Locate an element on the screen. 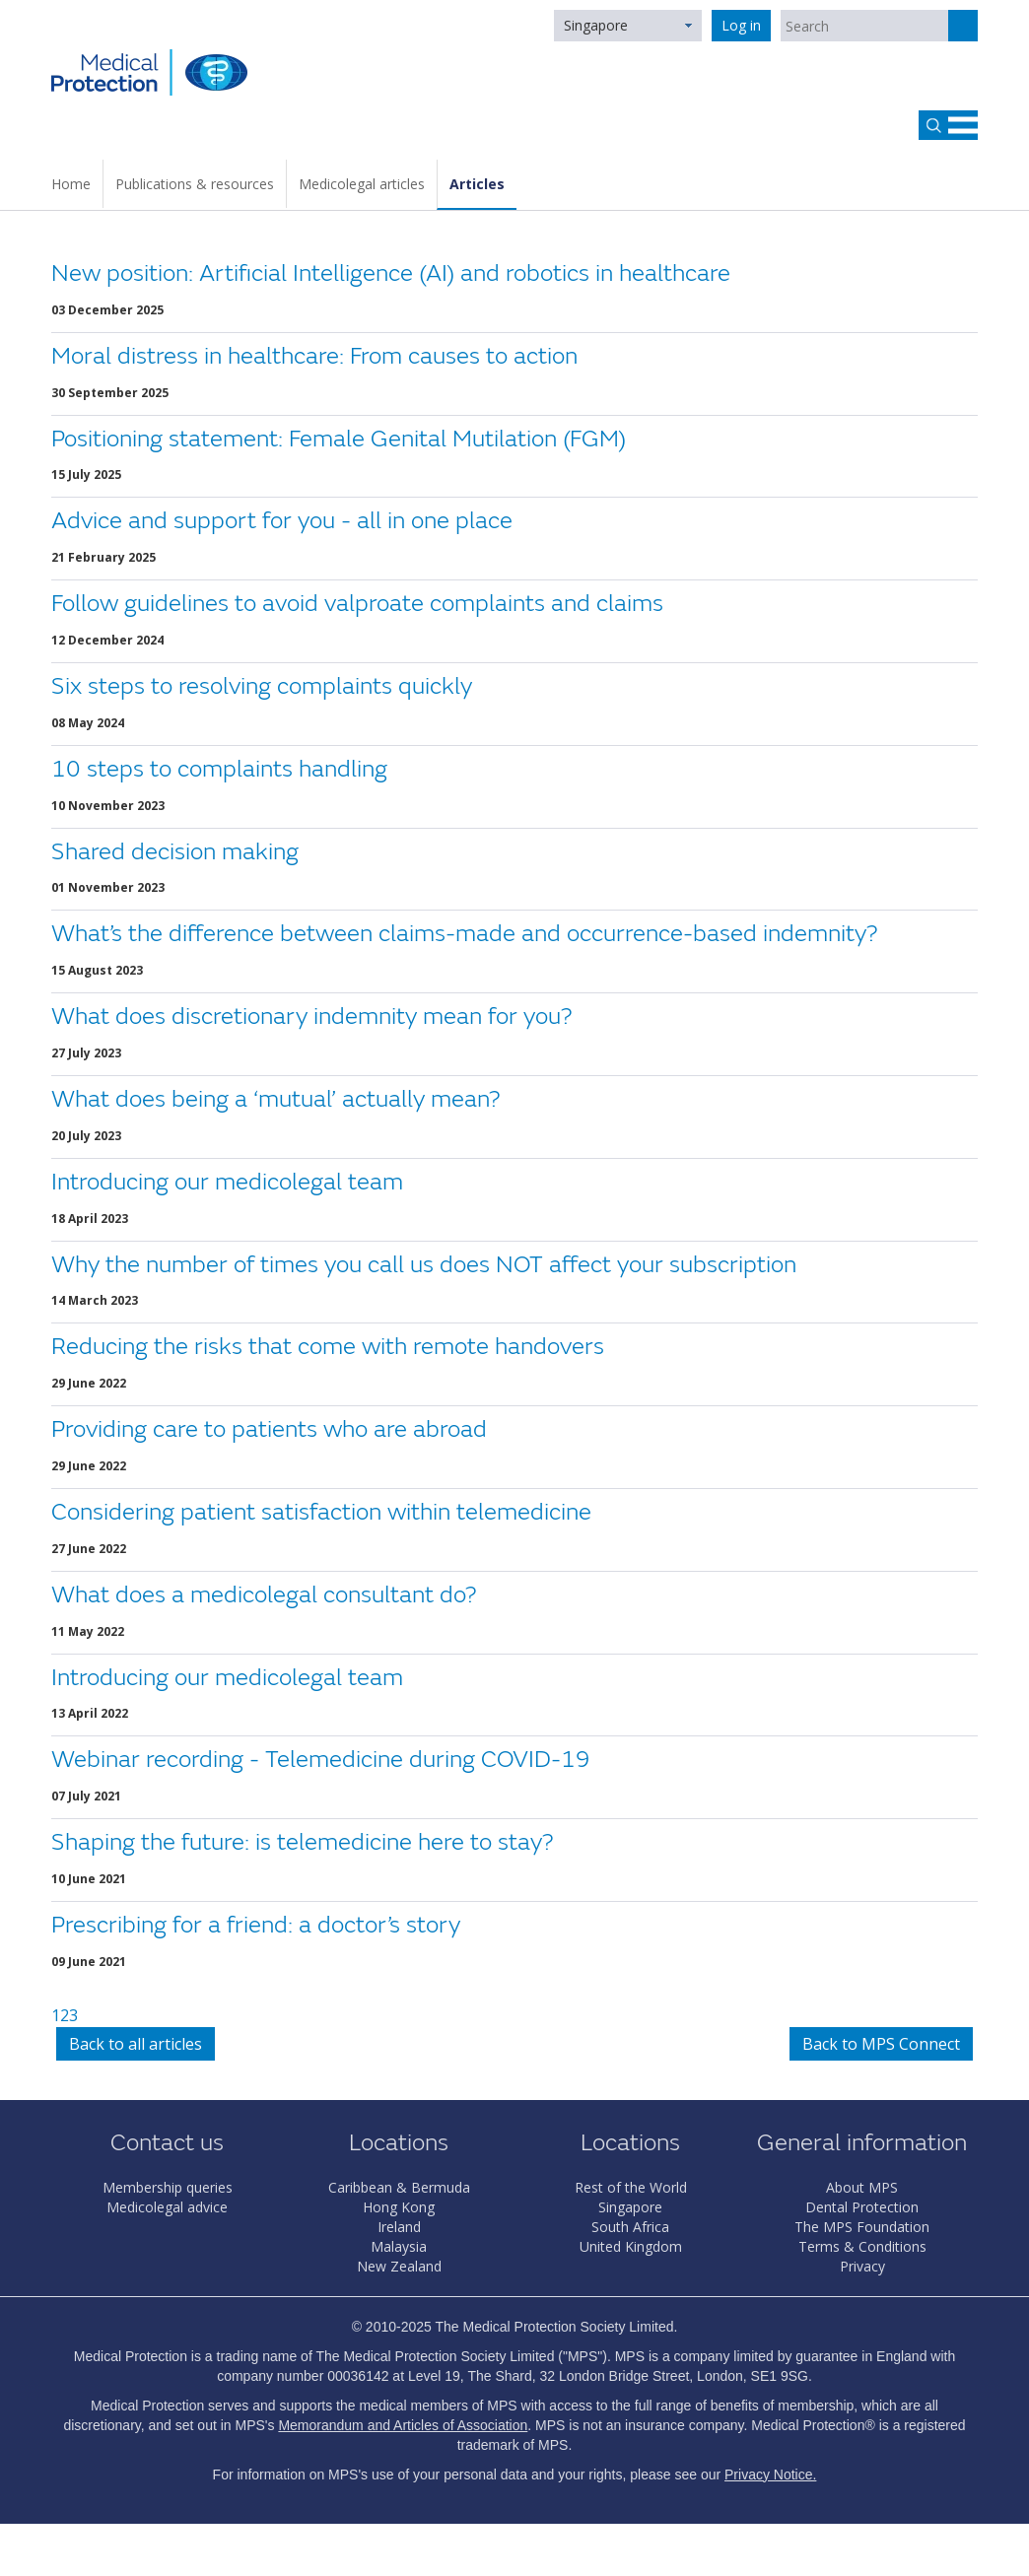  Shared decision making is located at coordinates (175, 852).